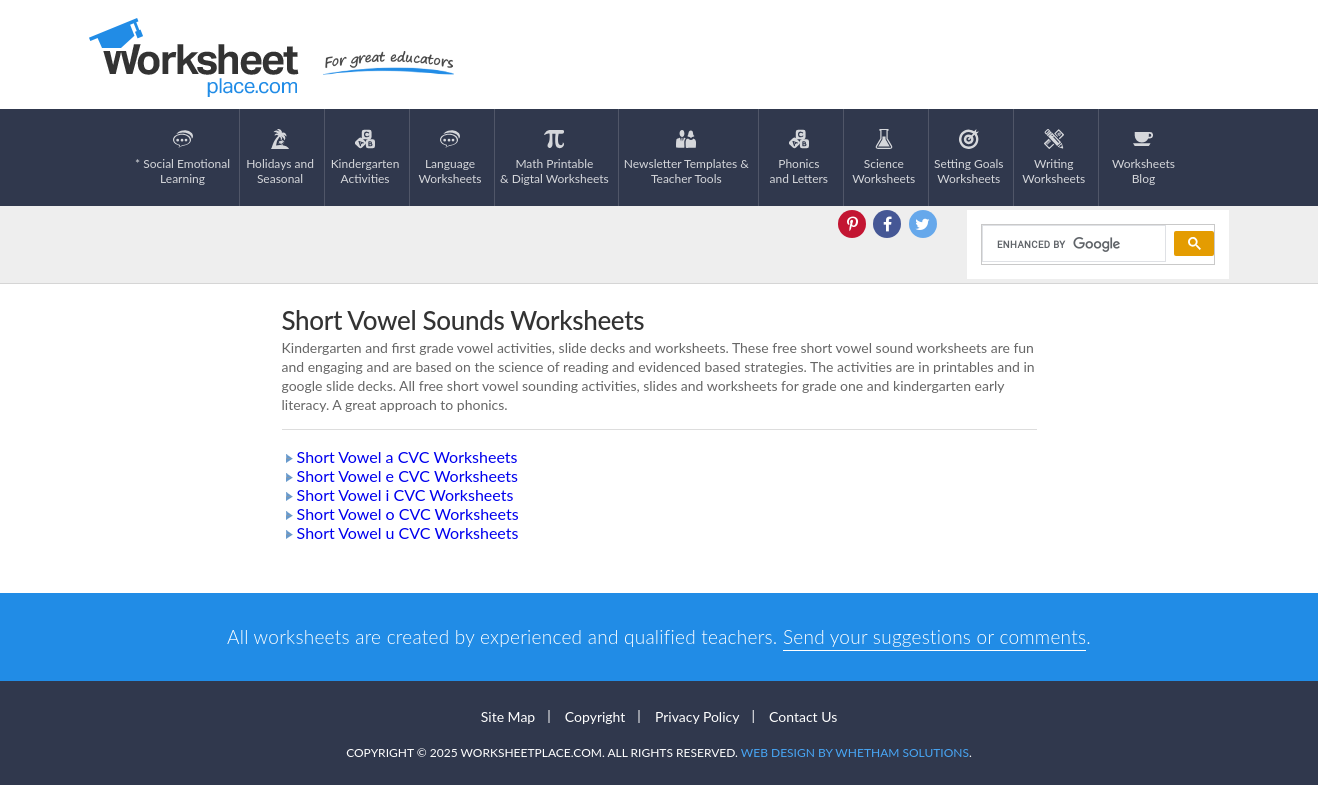 The height and width of the screenshot is (785, 1318). I want to click on * Social EmotionalLearning, so click(182, 157).